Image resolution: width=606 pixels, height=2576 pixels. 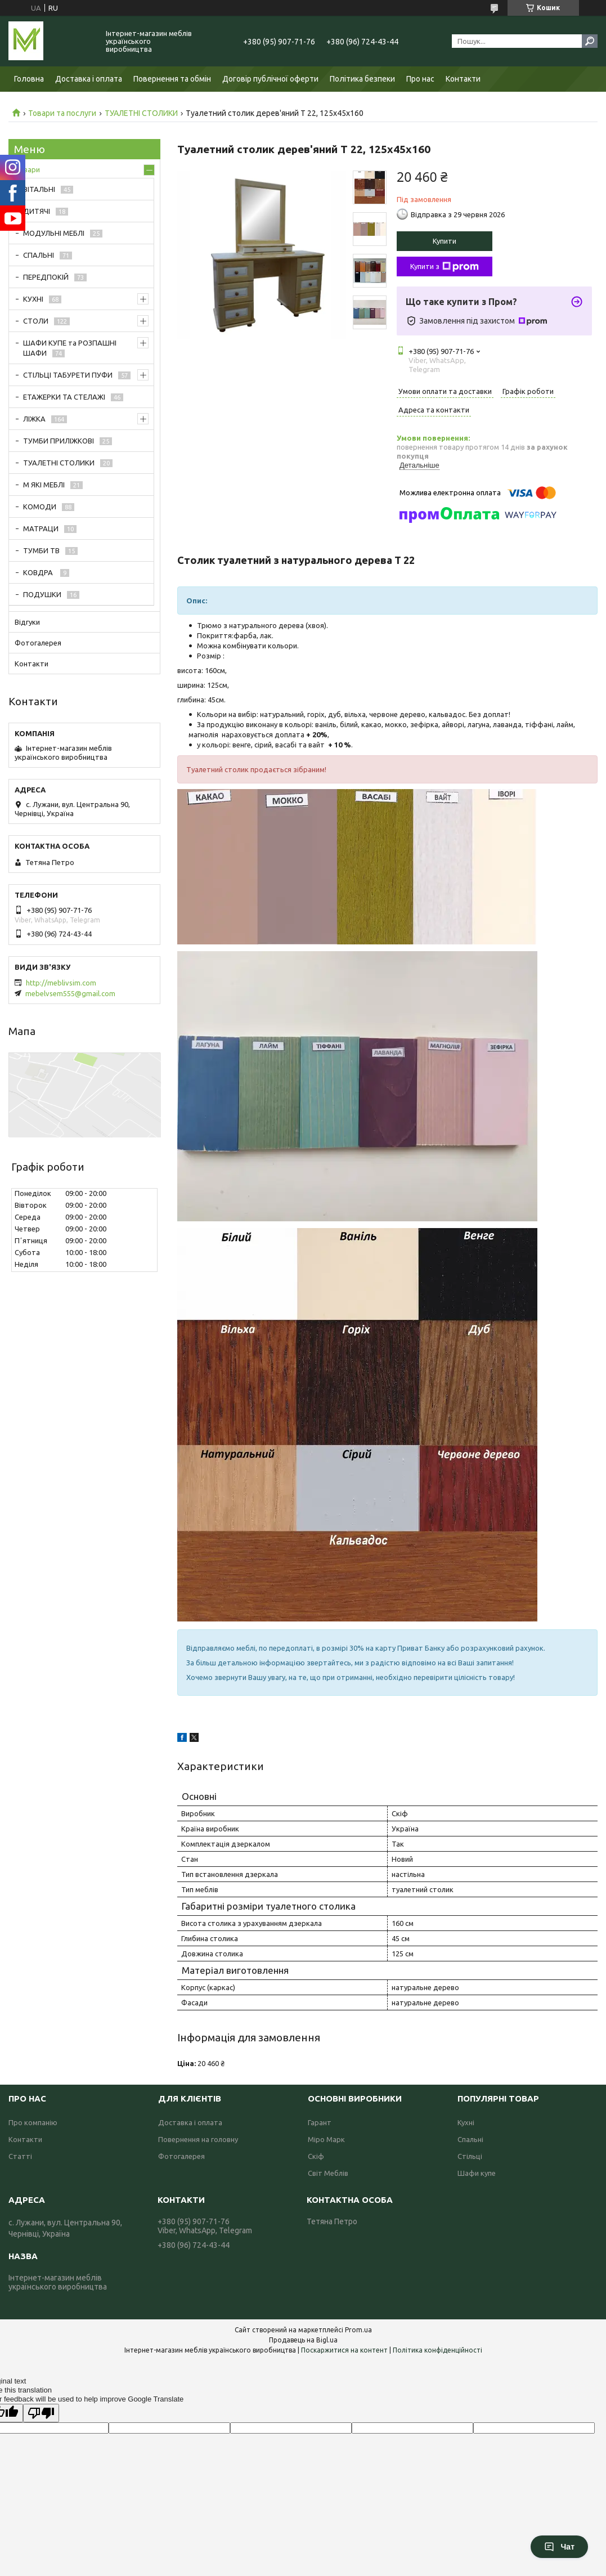 What do you see at coordinates (62, 113) in the screenshot?
I see `Товари та послуги` at bounding box center [62, 113].